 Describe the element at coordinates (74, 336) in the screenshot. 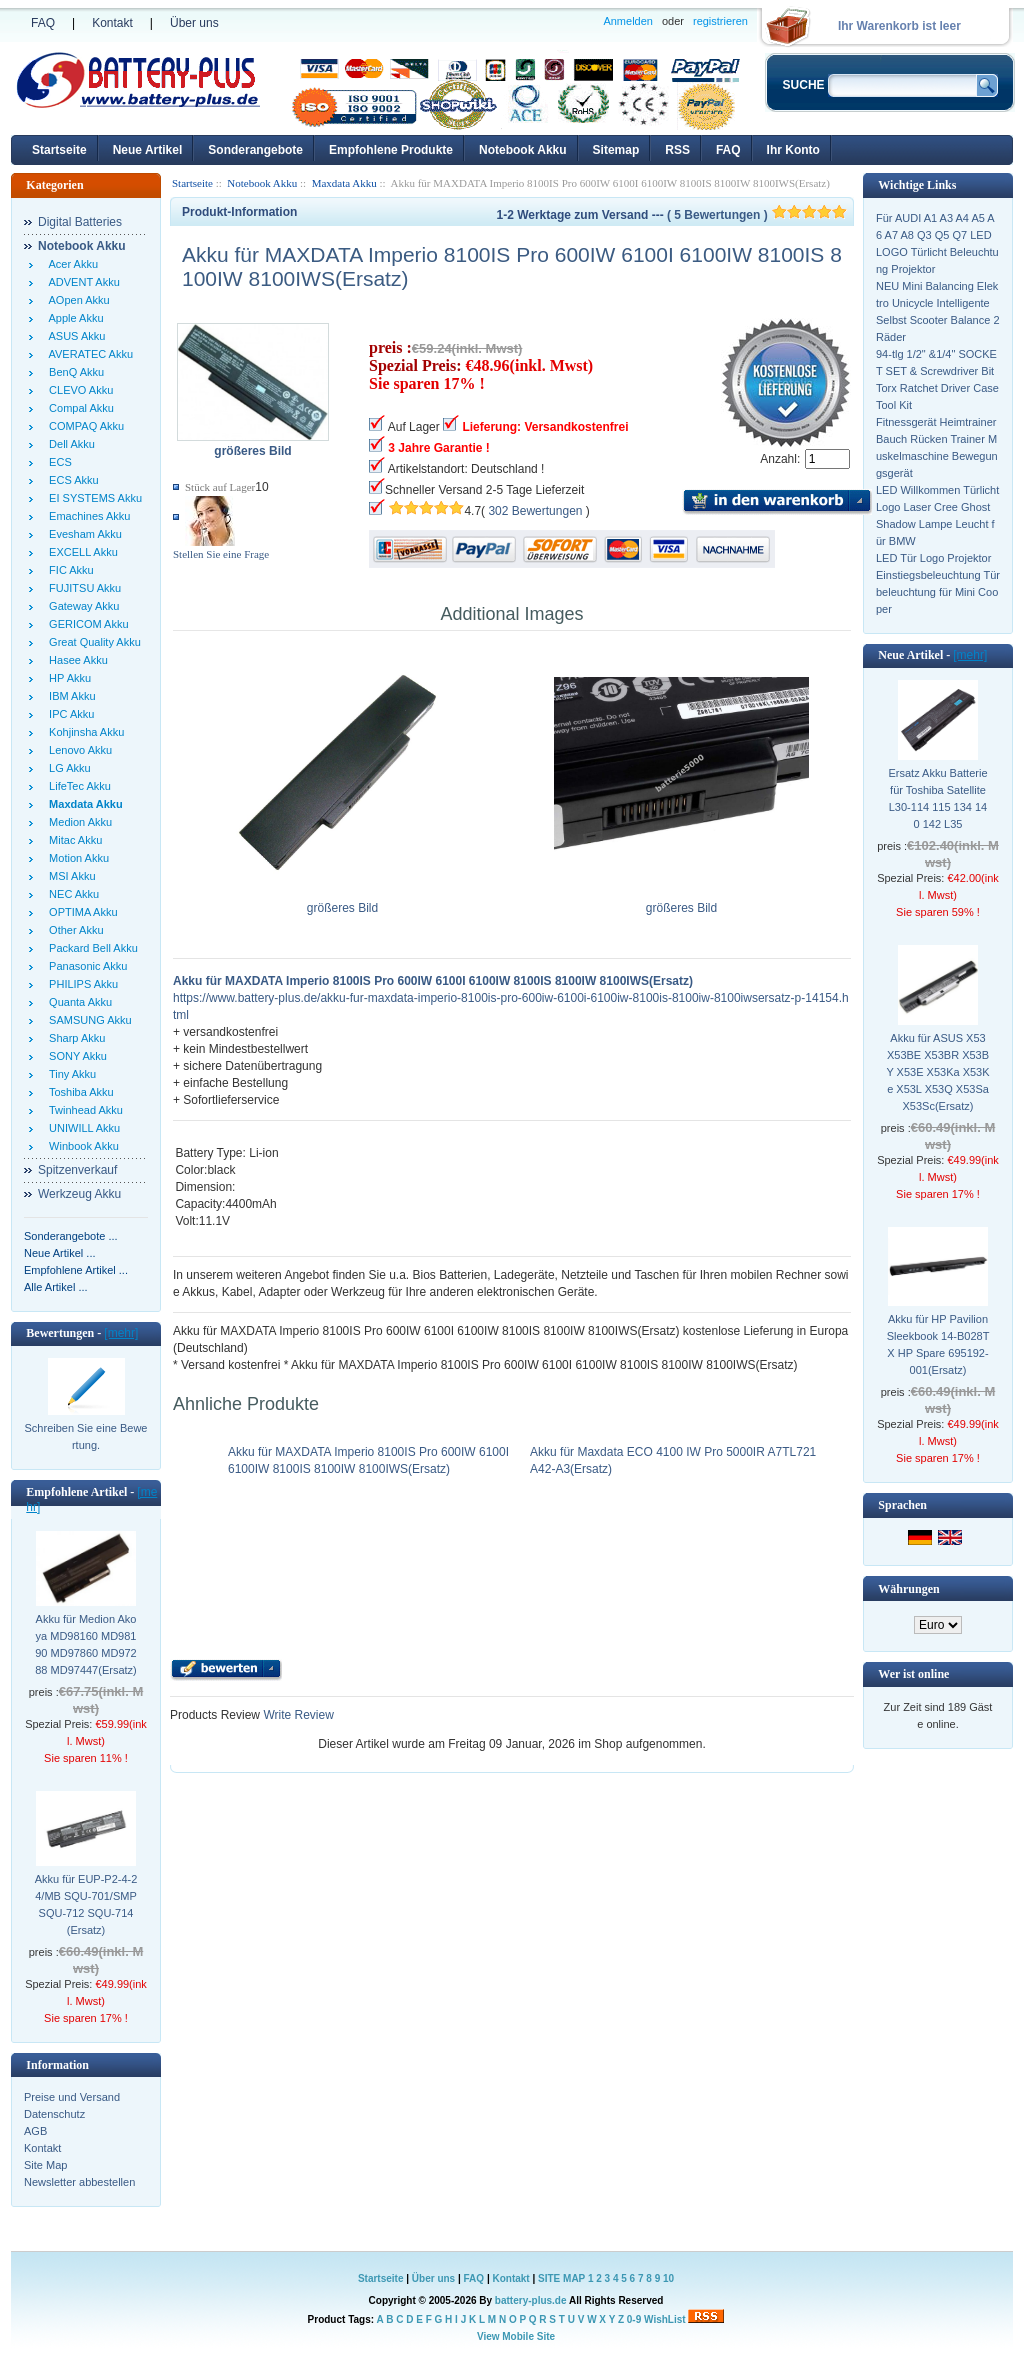

I see `ASUS Akku` at that location.